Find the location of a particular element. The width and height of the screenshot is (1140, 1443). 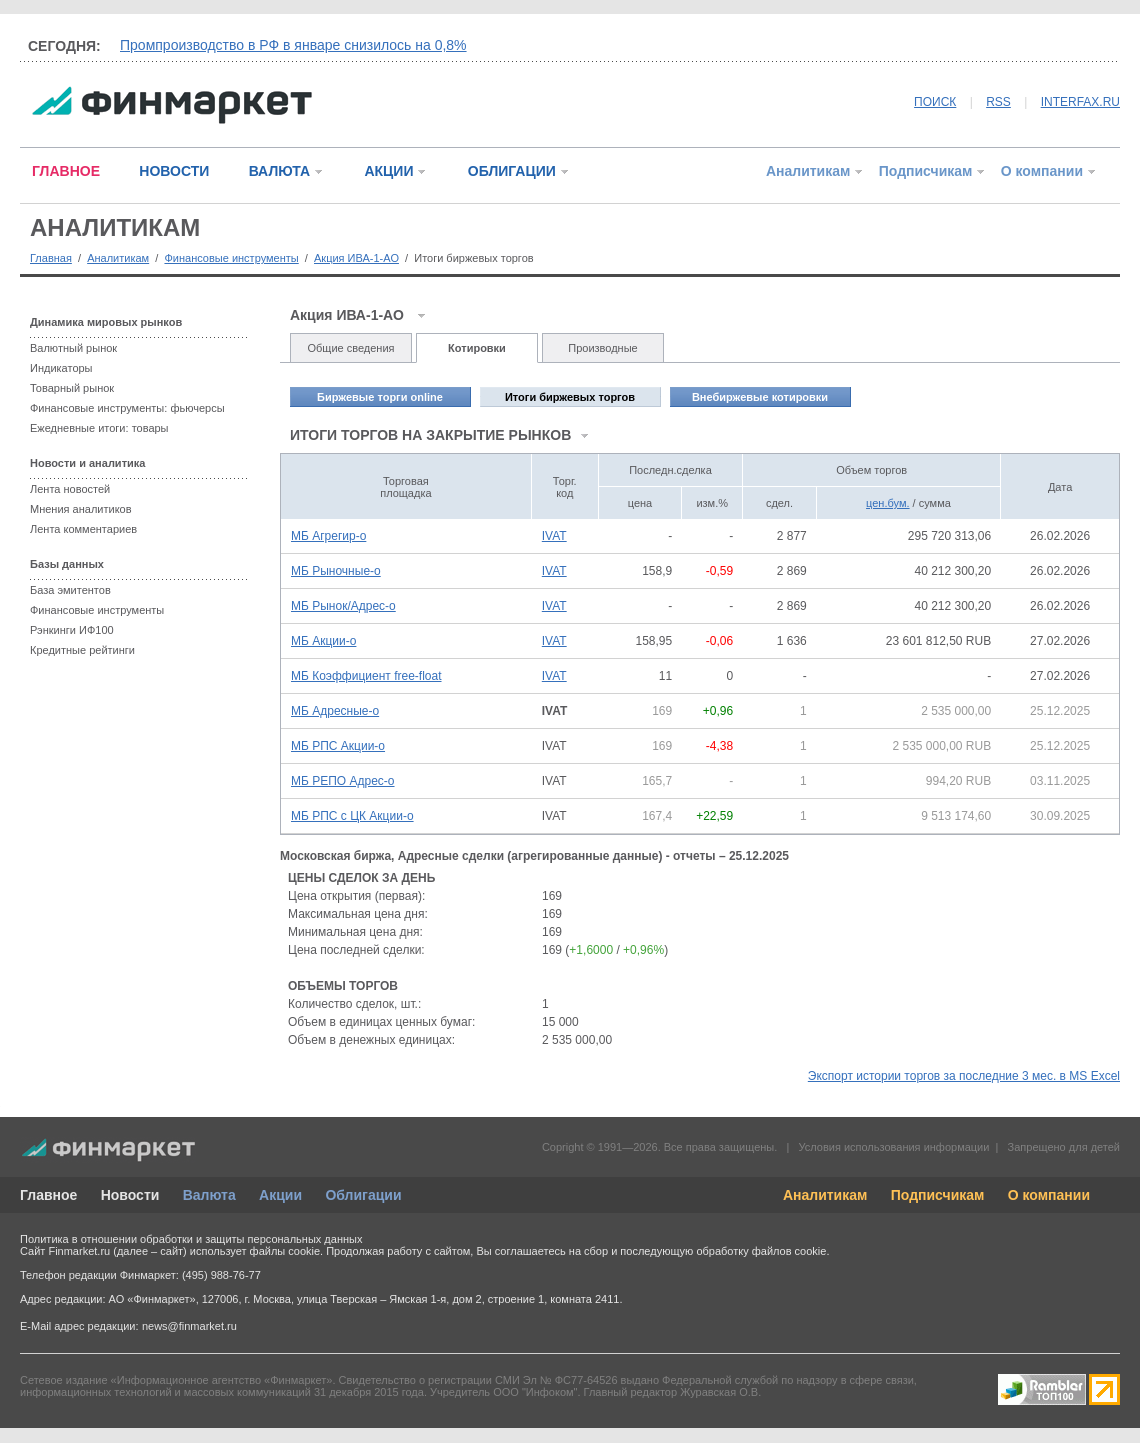

Экспорт истории торгов за последние 3 мес. в MS Excel is located at coordinates (964, 1076).